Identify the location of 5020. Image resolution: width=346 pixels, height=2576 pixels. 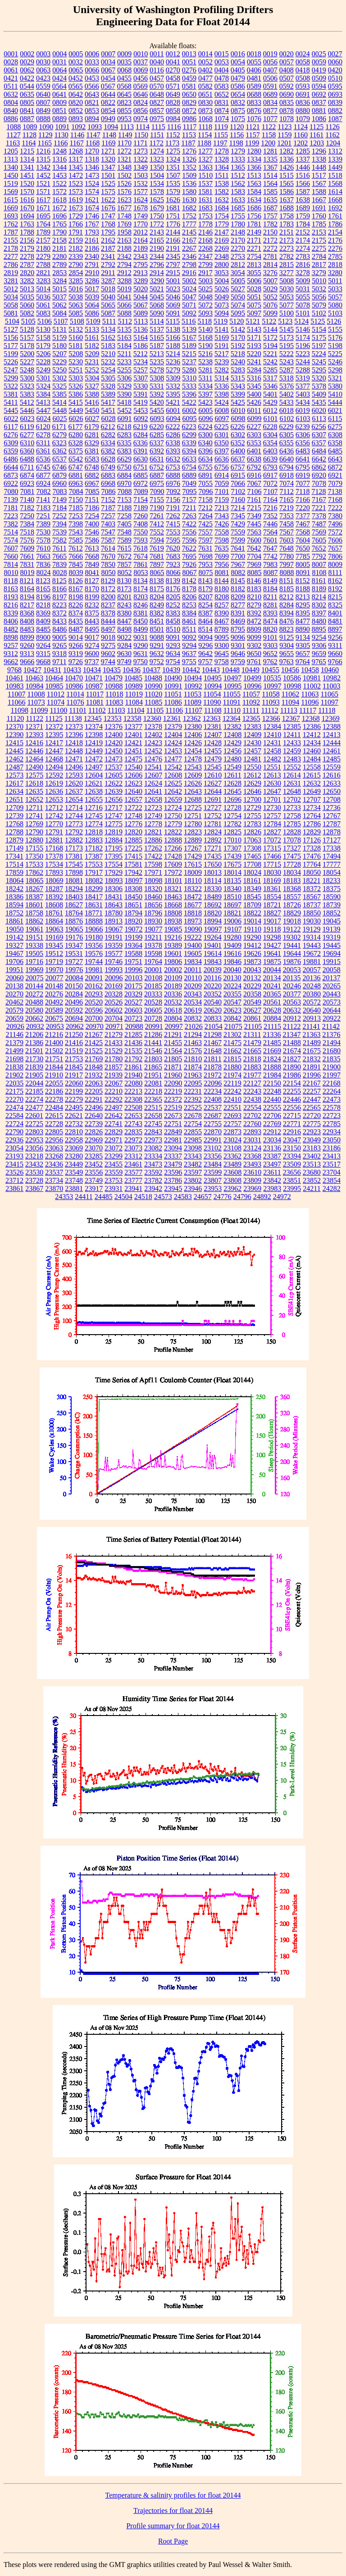
(140, 289).